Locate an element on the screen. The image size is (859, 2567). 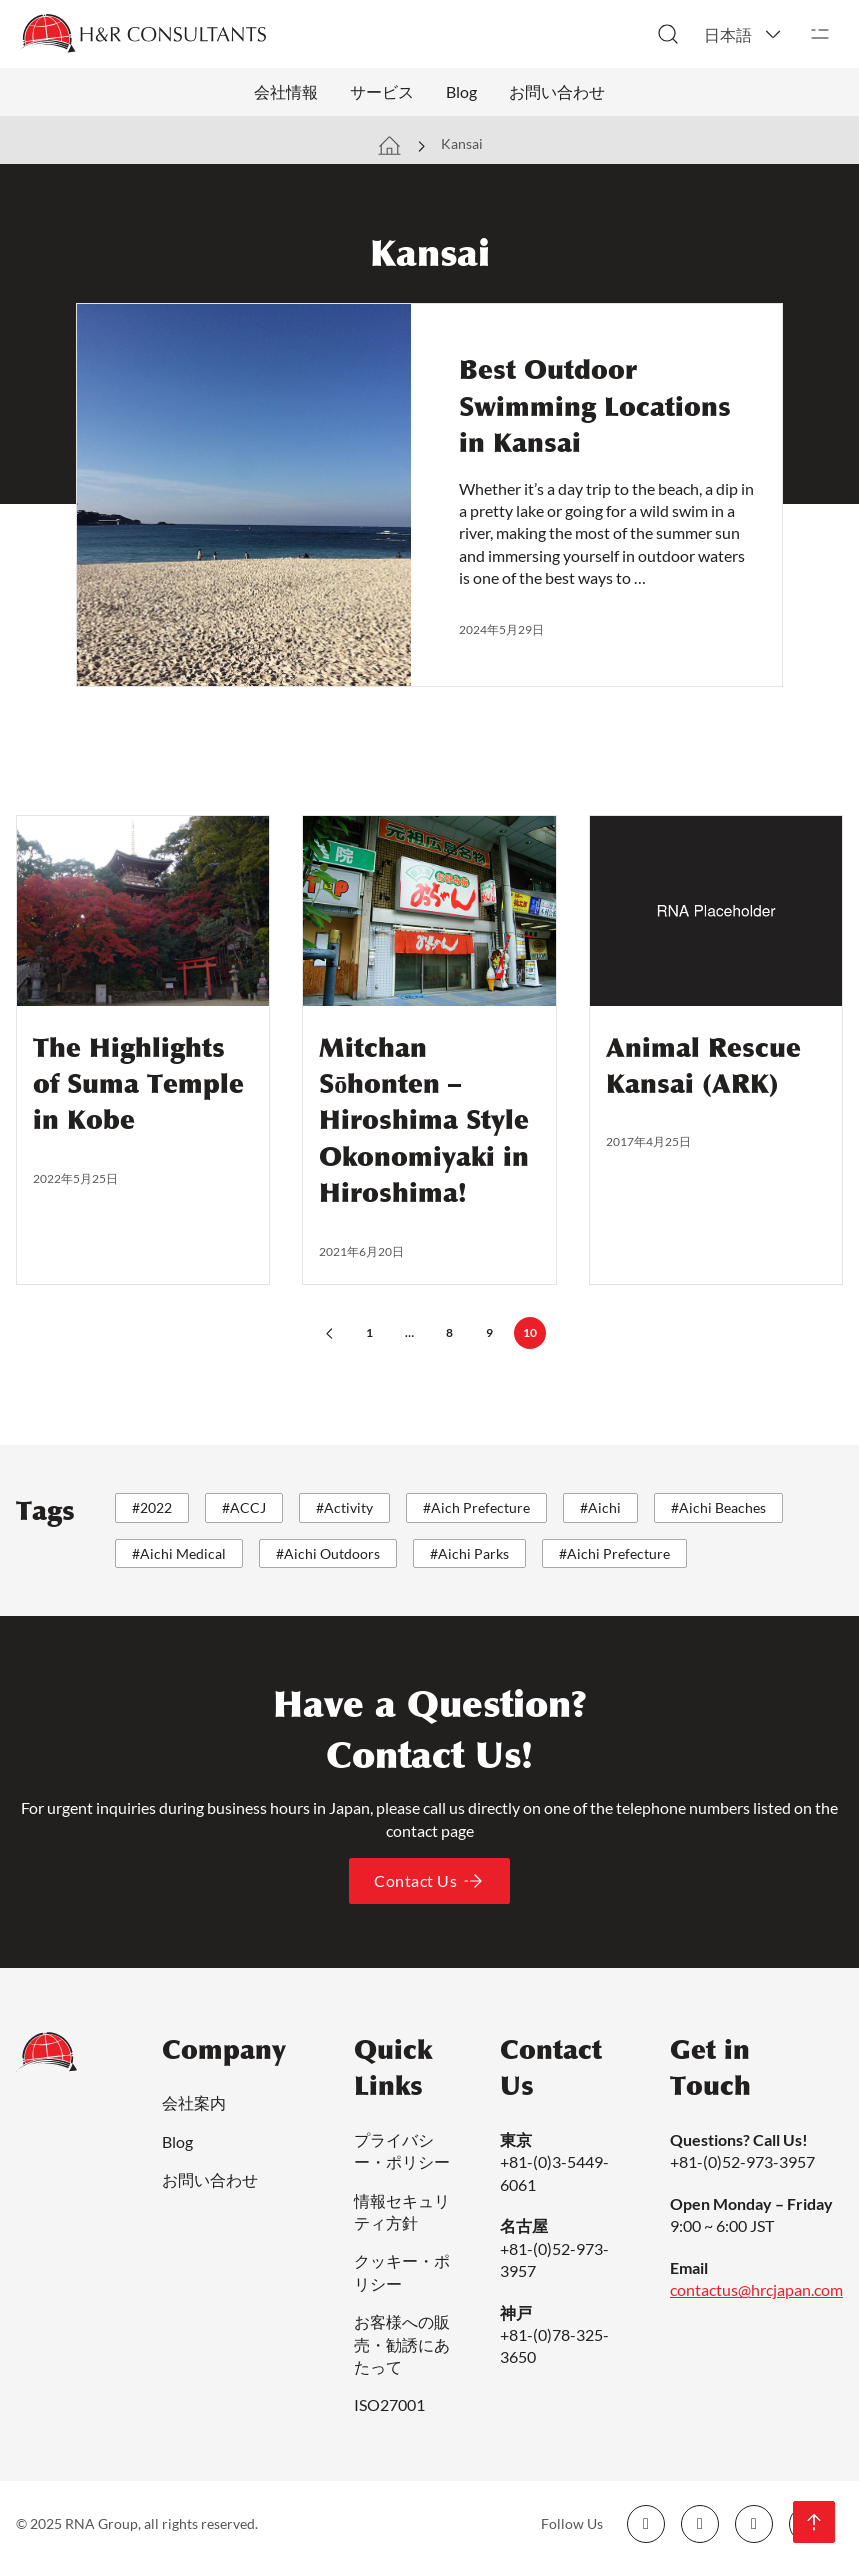
contactus@hrcjapan.com is located at coordinates (756, 2289).